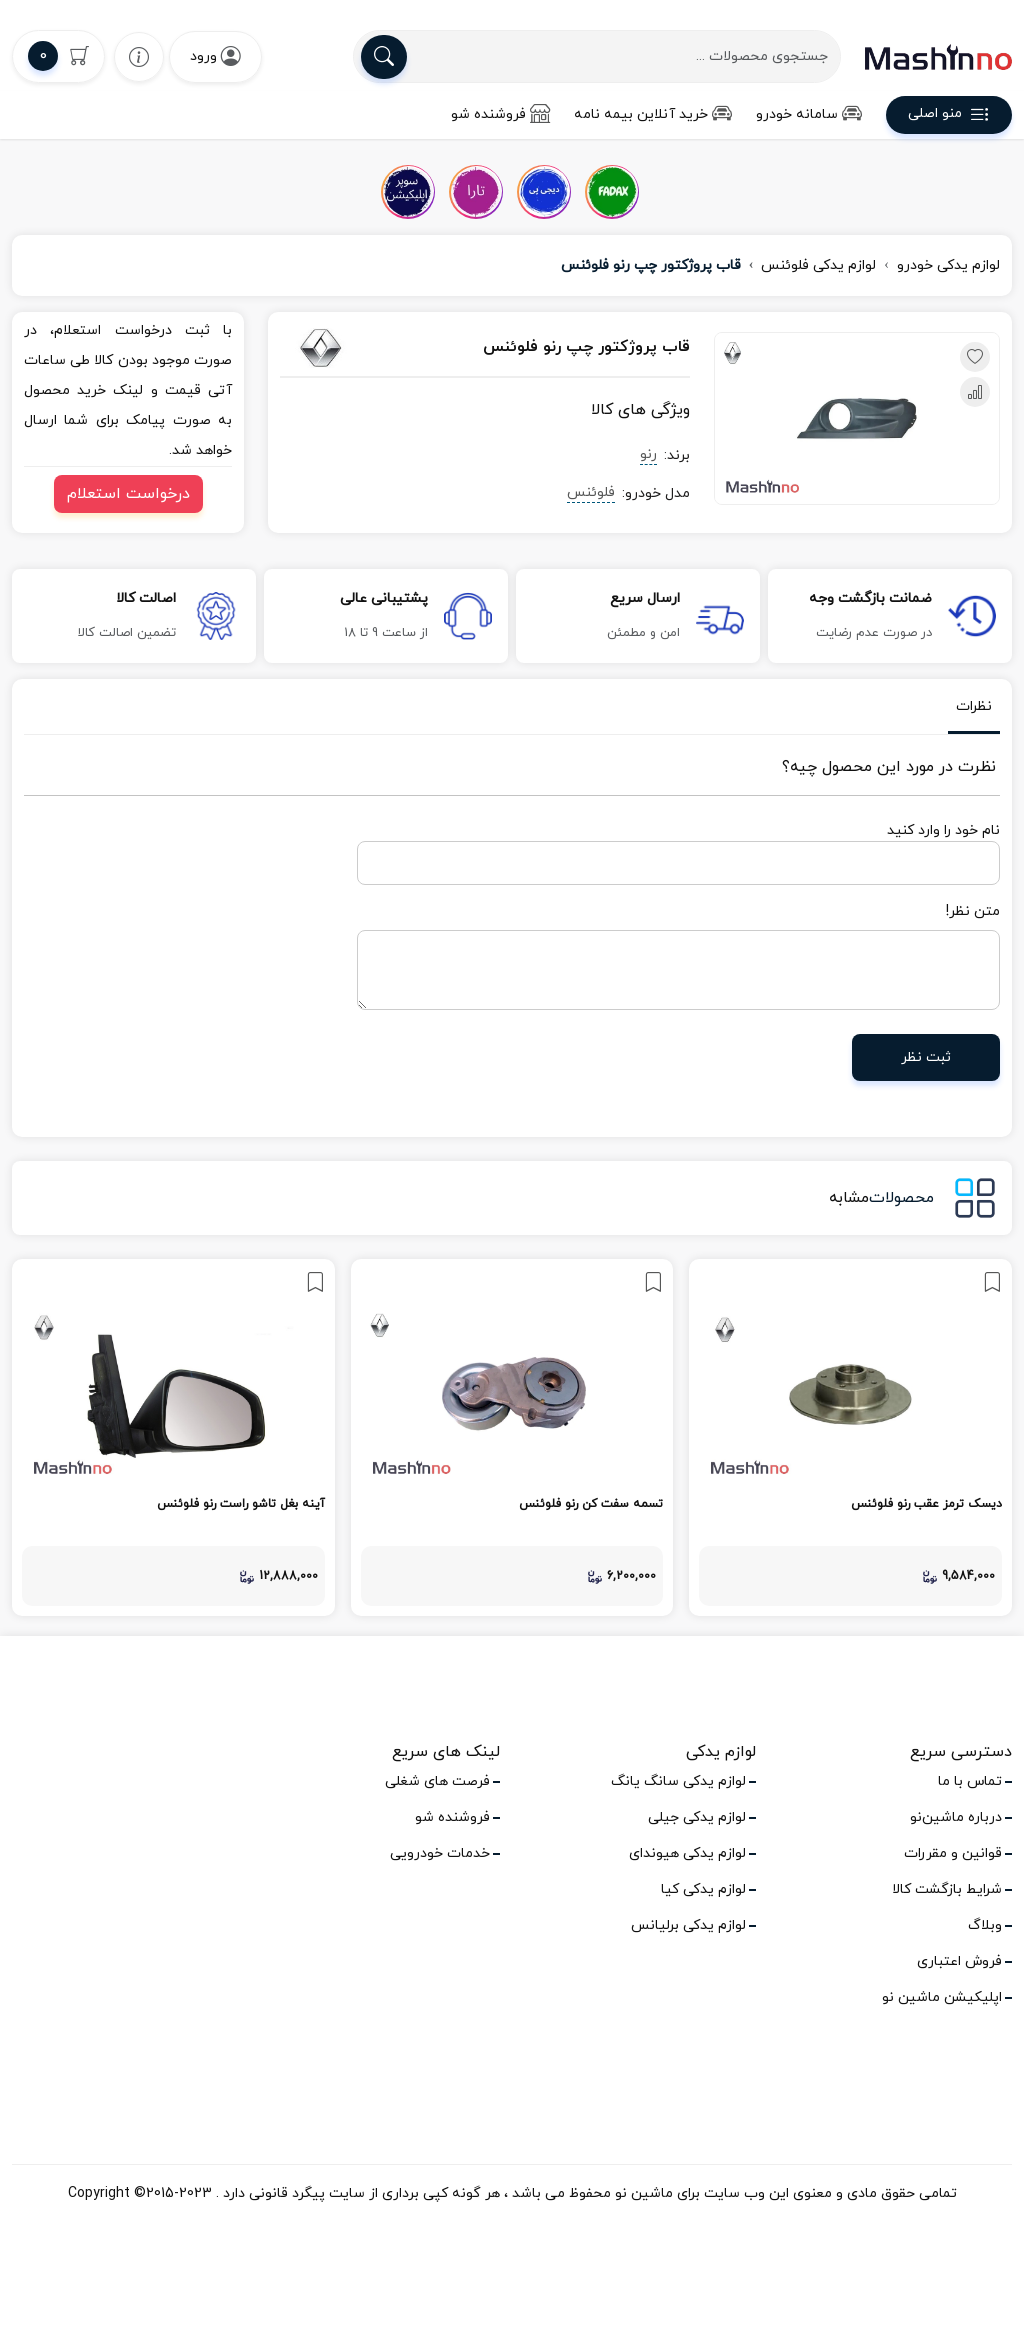  Describe the element at coordinates (970, 1781) in the screenshot. I see `تماس با ما` at that location.